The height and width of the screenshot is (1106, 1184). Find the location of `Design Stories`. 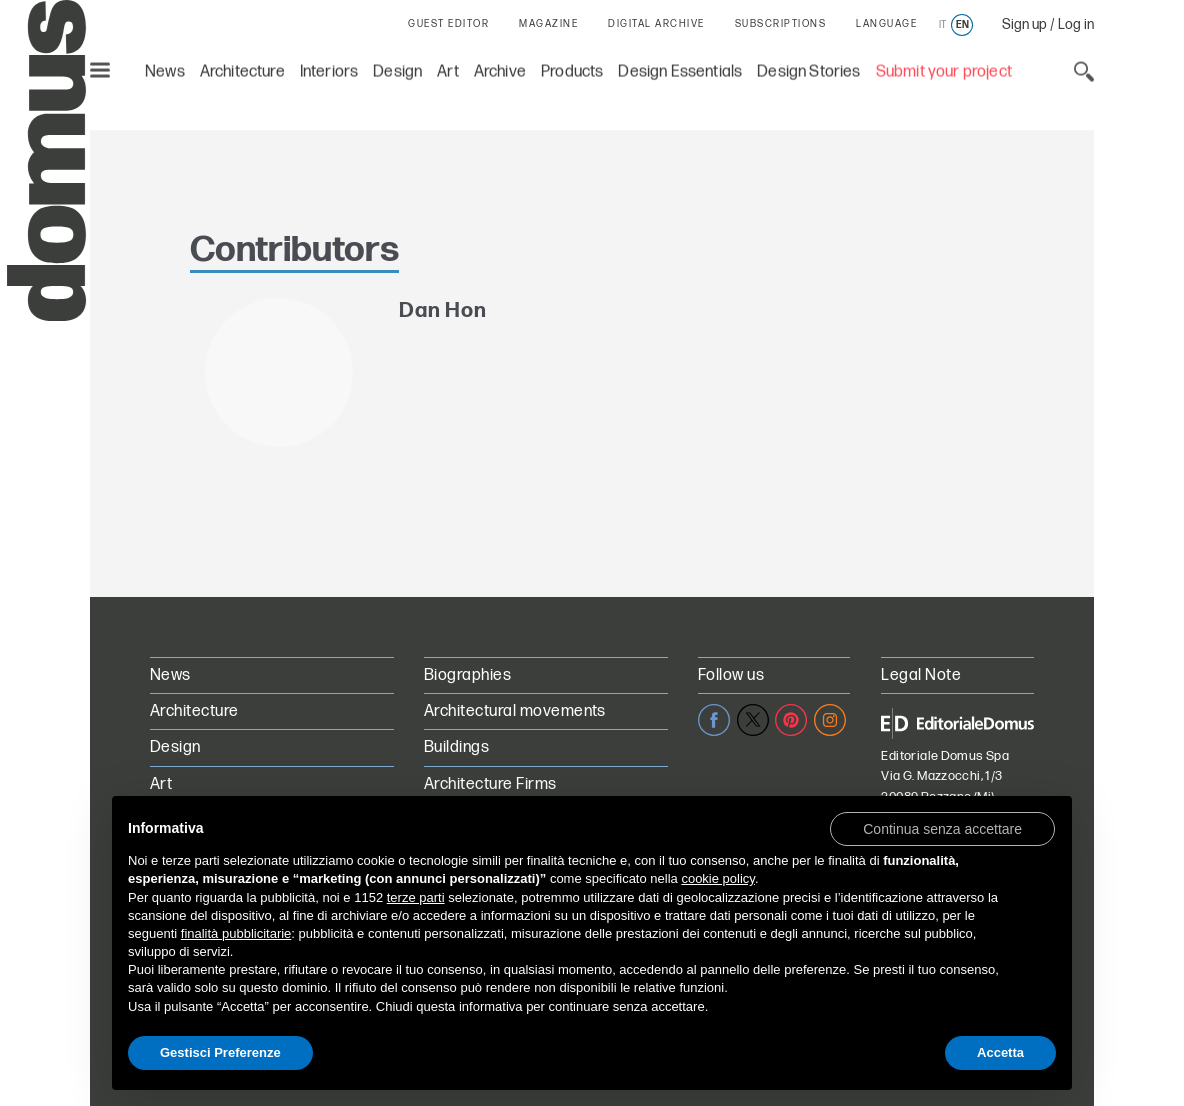

Design Stories is located at coordinates (808, 70).